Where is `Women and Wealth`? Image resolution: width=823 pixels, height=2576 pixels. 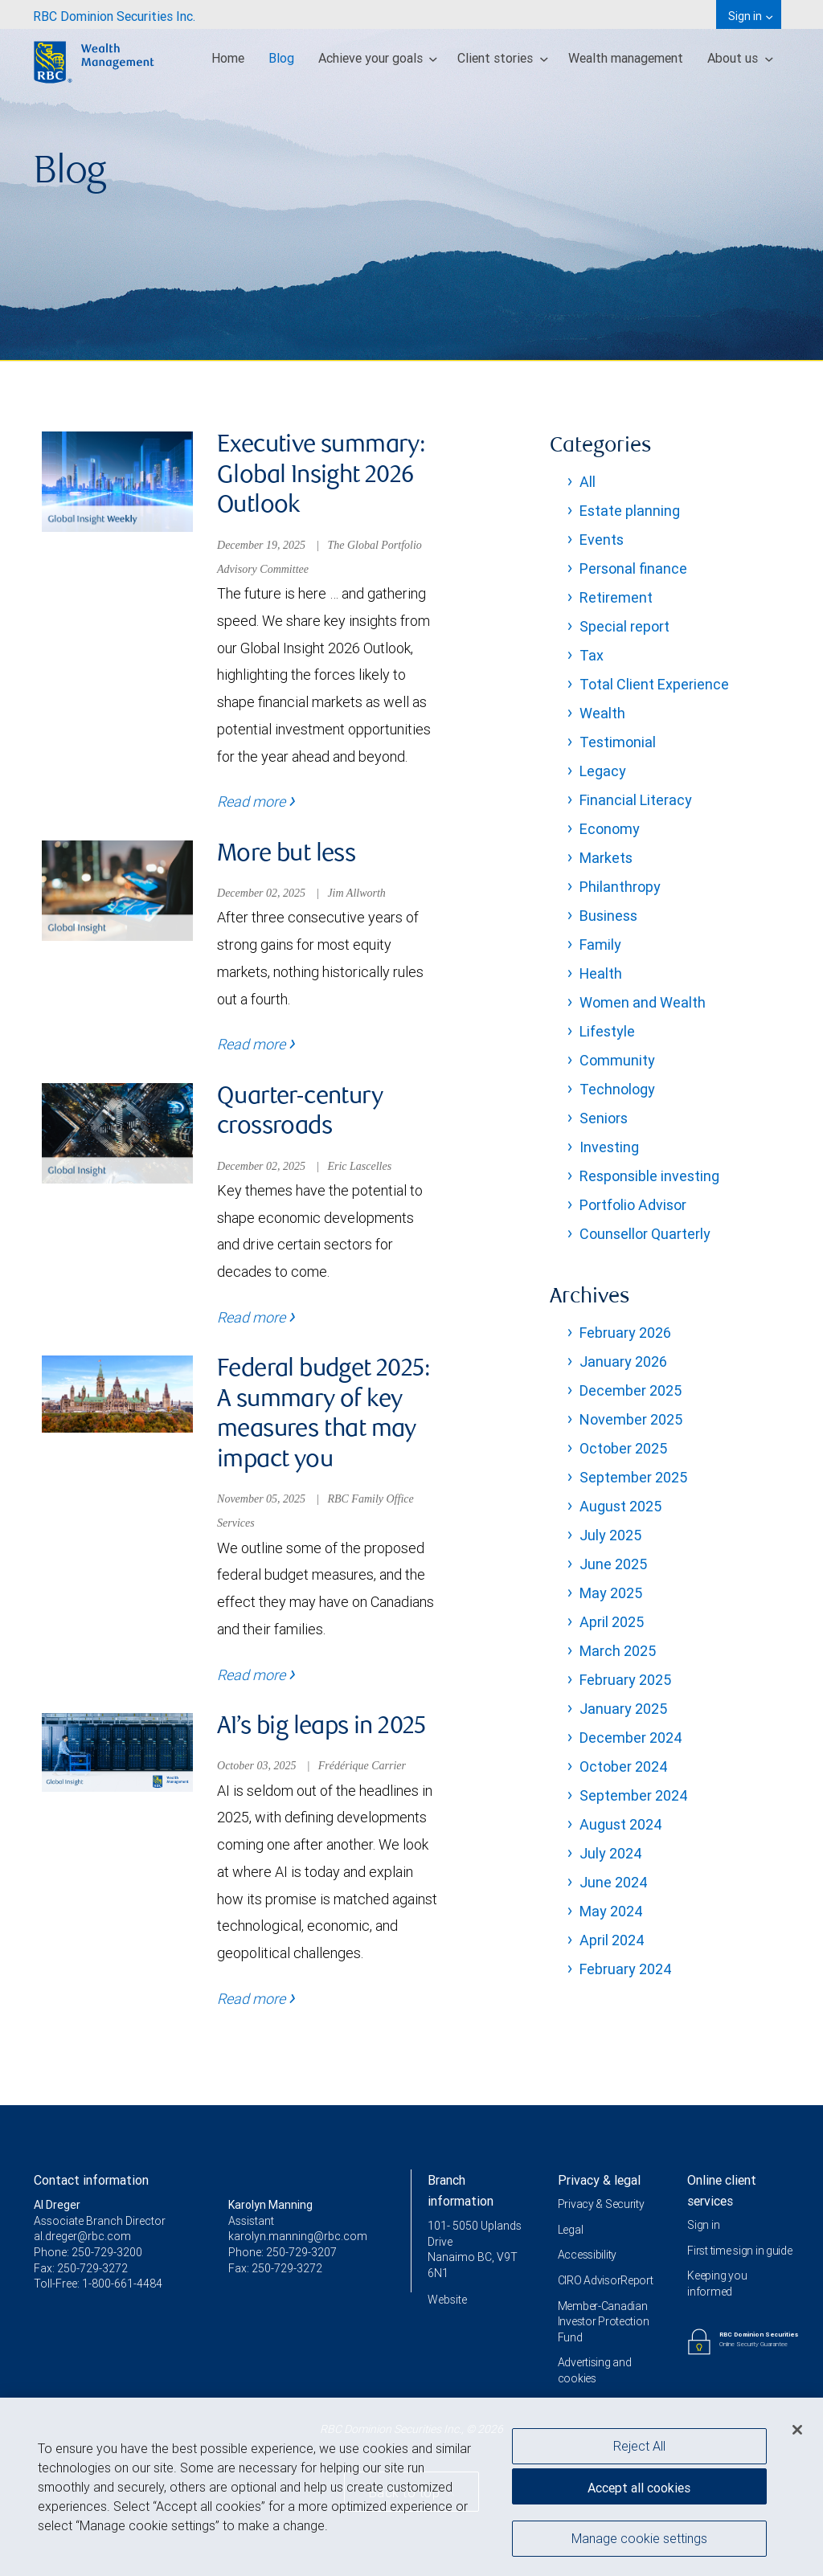 Women and Wealth is located at coordinates (642, 1002).